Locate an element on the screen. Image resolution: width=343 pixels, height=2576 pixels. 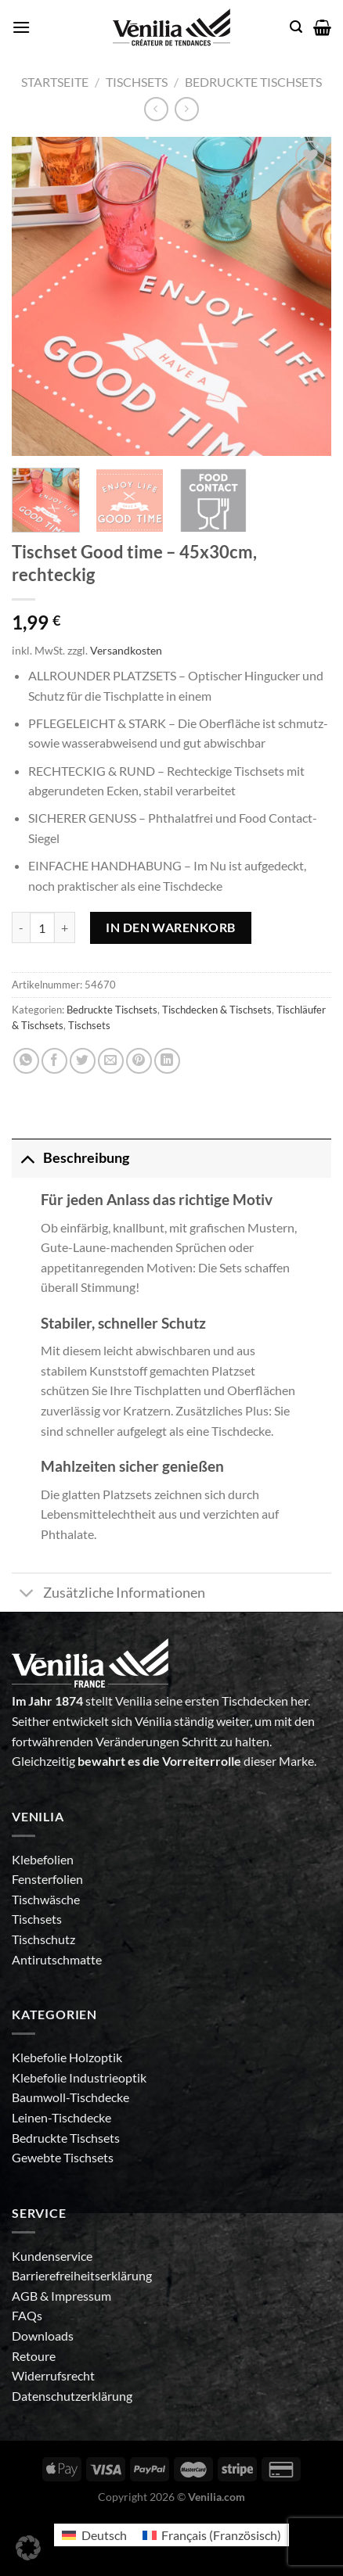
[Produktmenge] is located at coordinates (42, 927).